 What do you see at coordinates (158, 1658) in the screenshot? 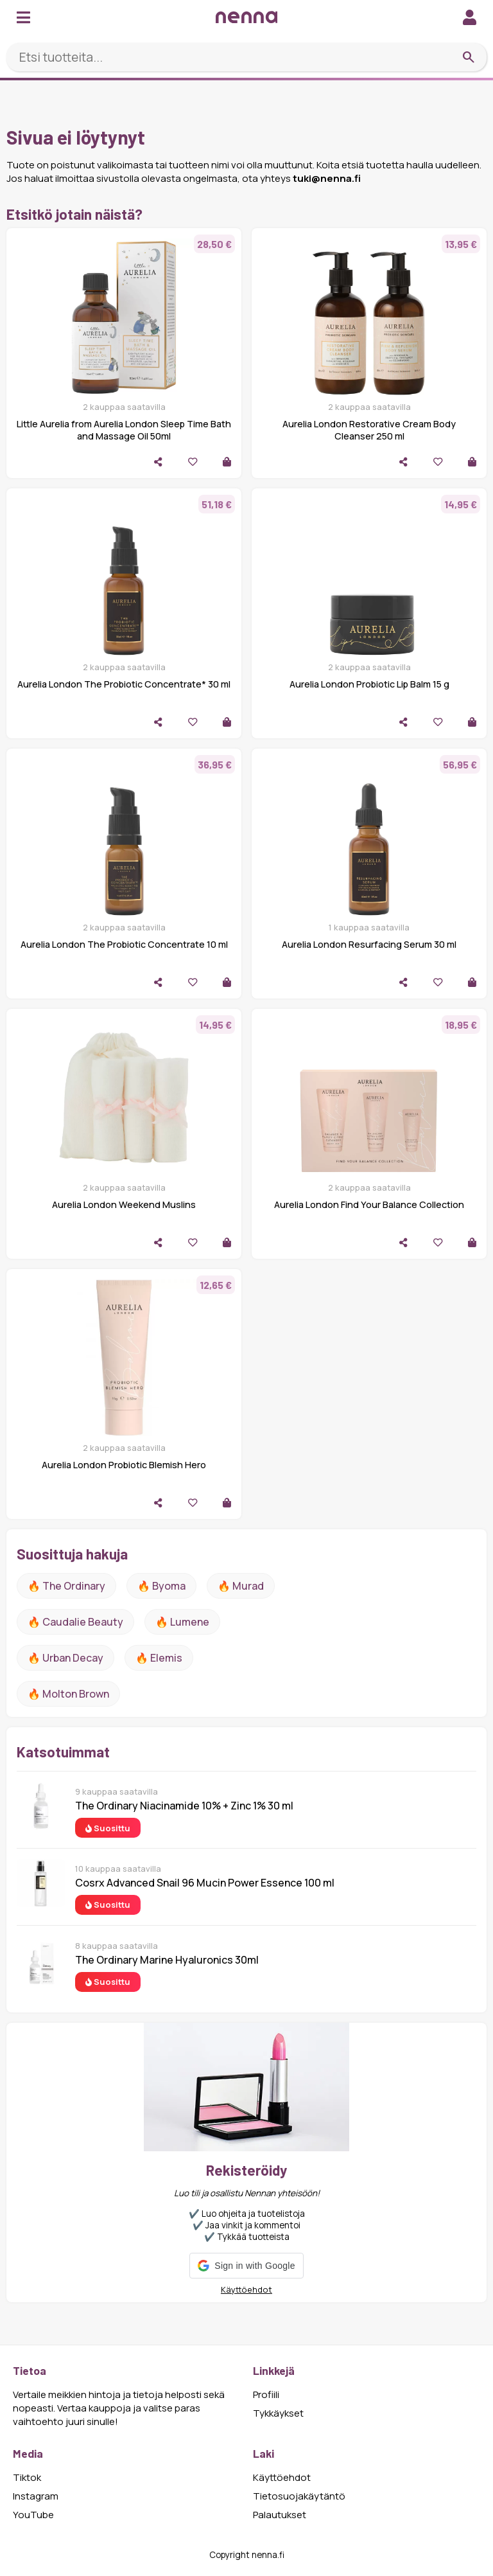
I see `🔥 Elemis` at bounding box center [158, 1658].